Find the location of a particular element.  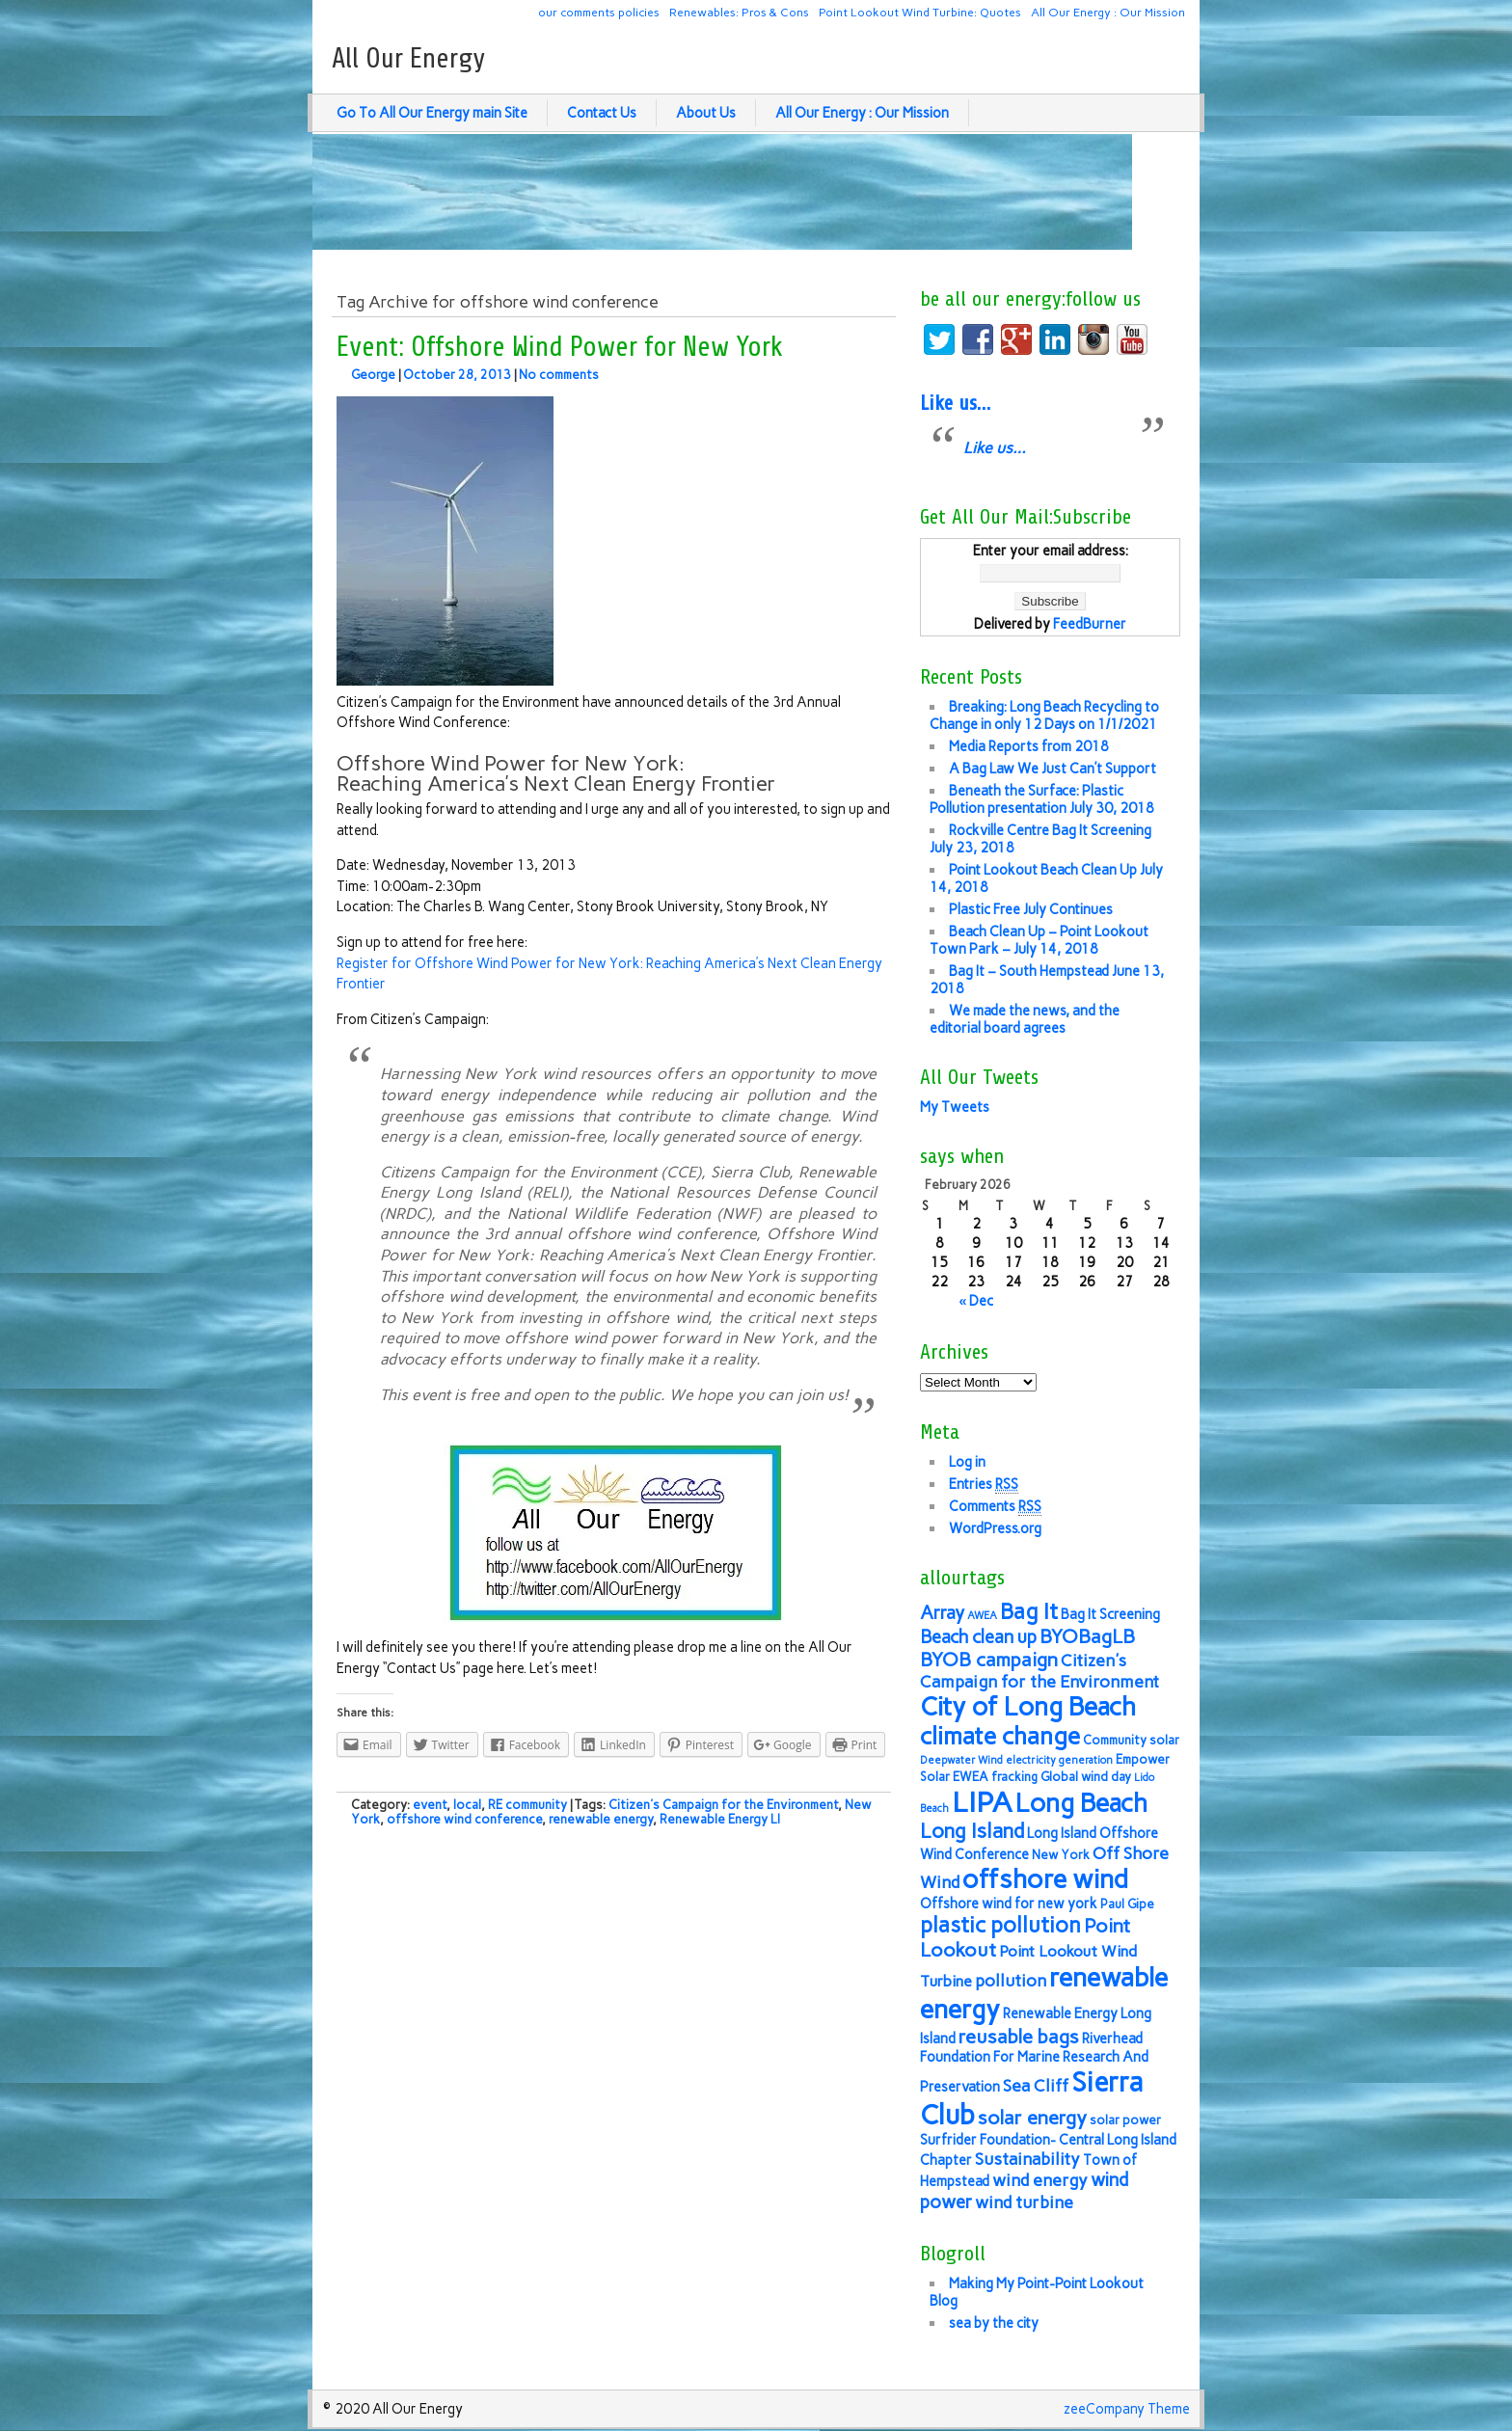

RE community is located at coordinates (527, 1804).